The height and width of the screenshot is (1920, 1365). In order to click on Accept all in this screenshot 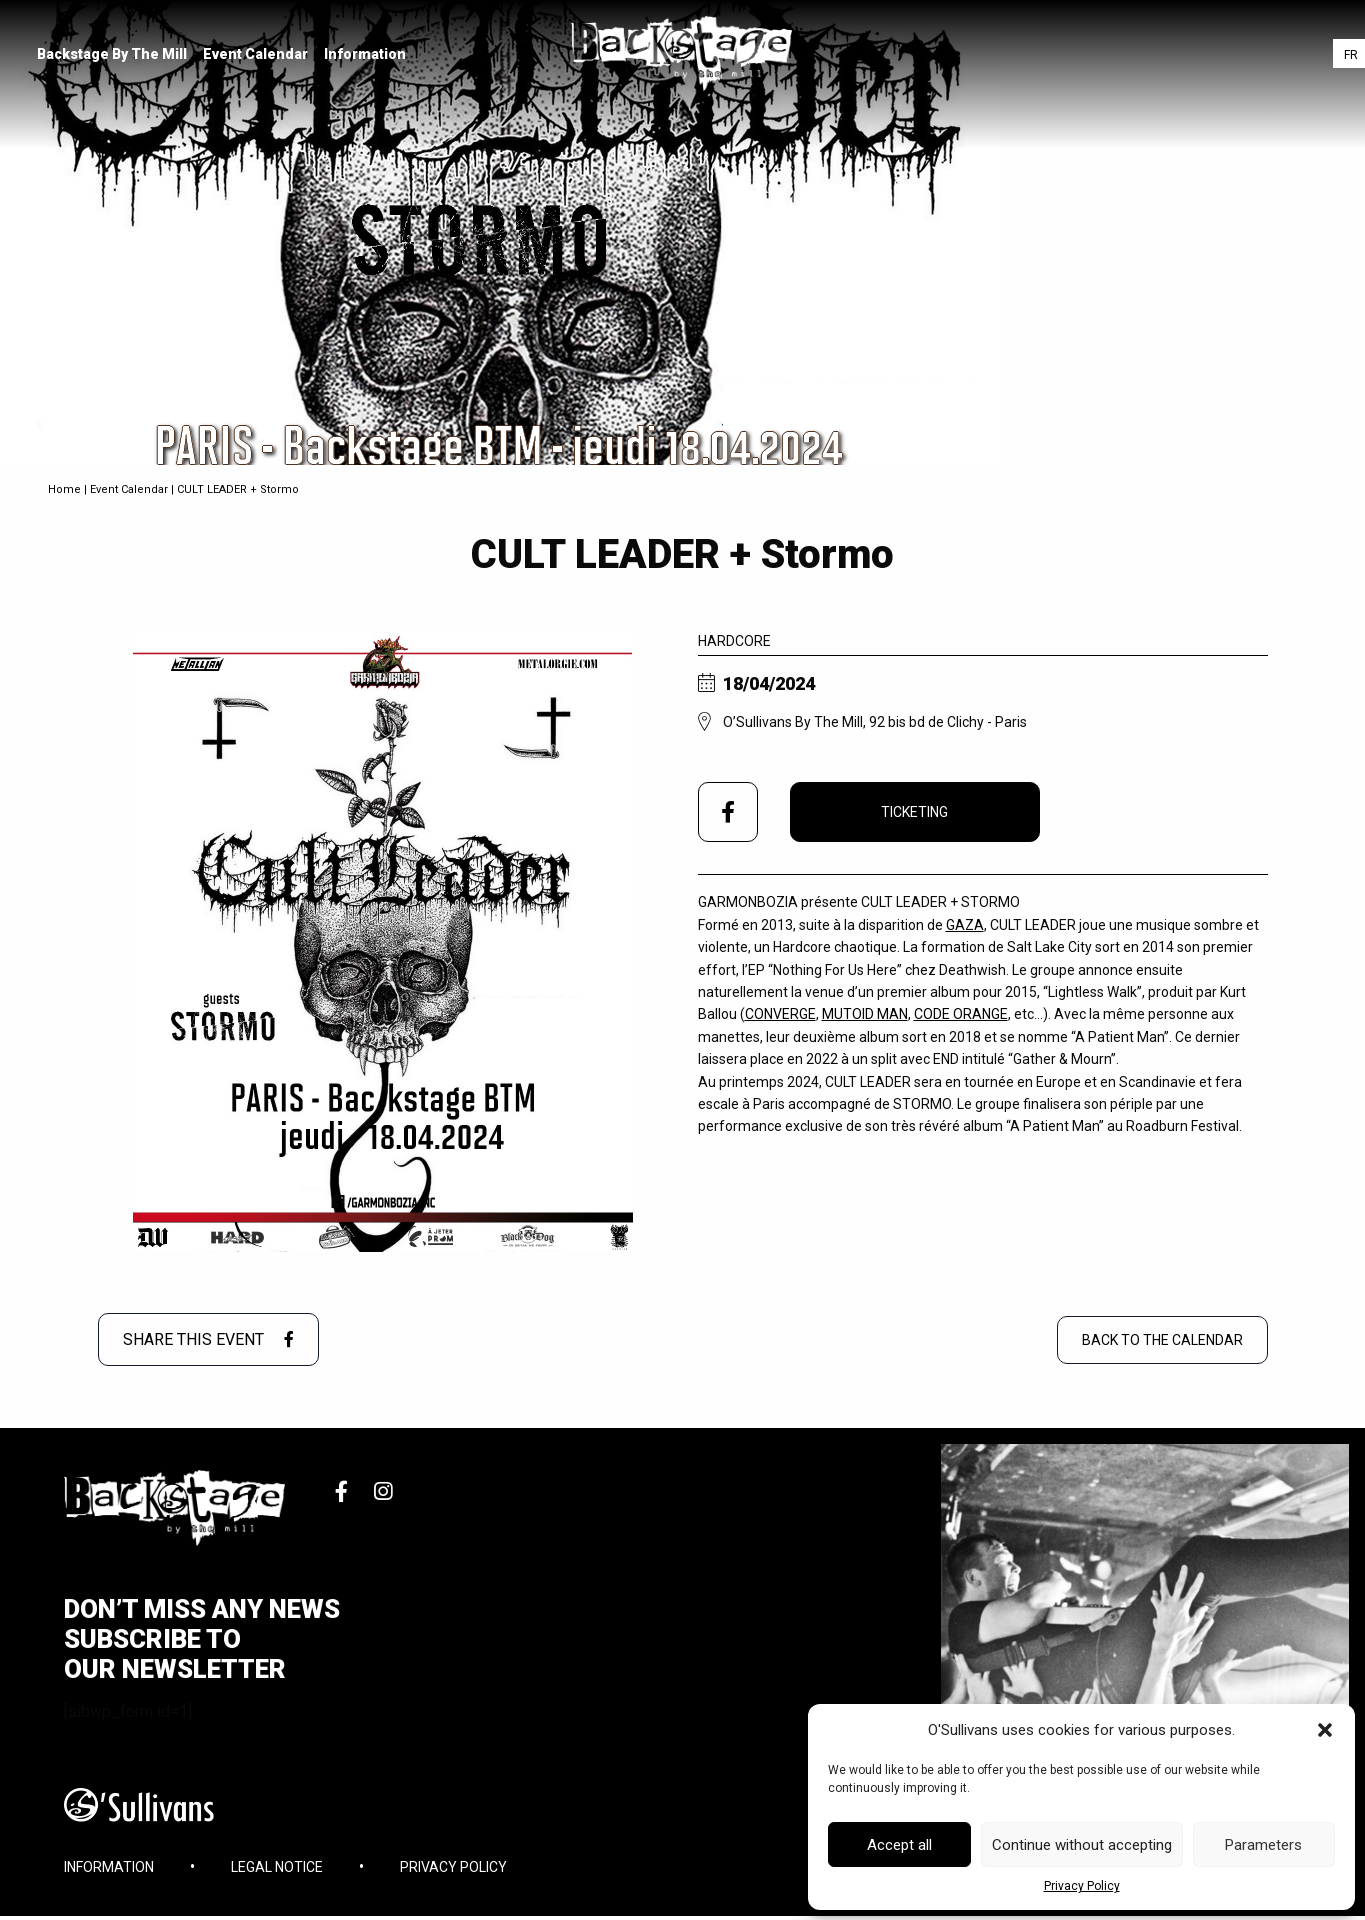, I will do `click(899, 1845)`.